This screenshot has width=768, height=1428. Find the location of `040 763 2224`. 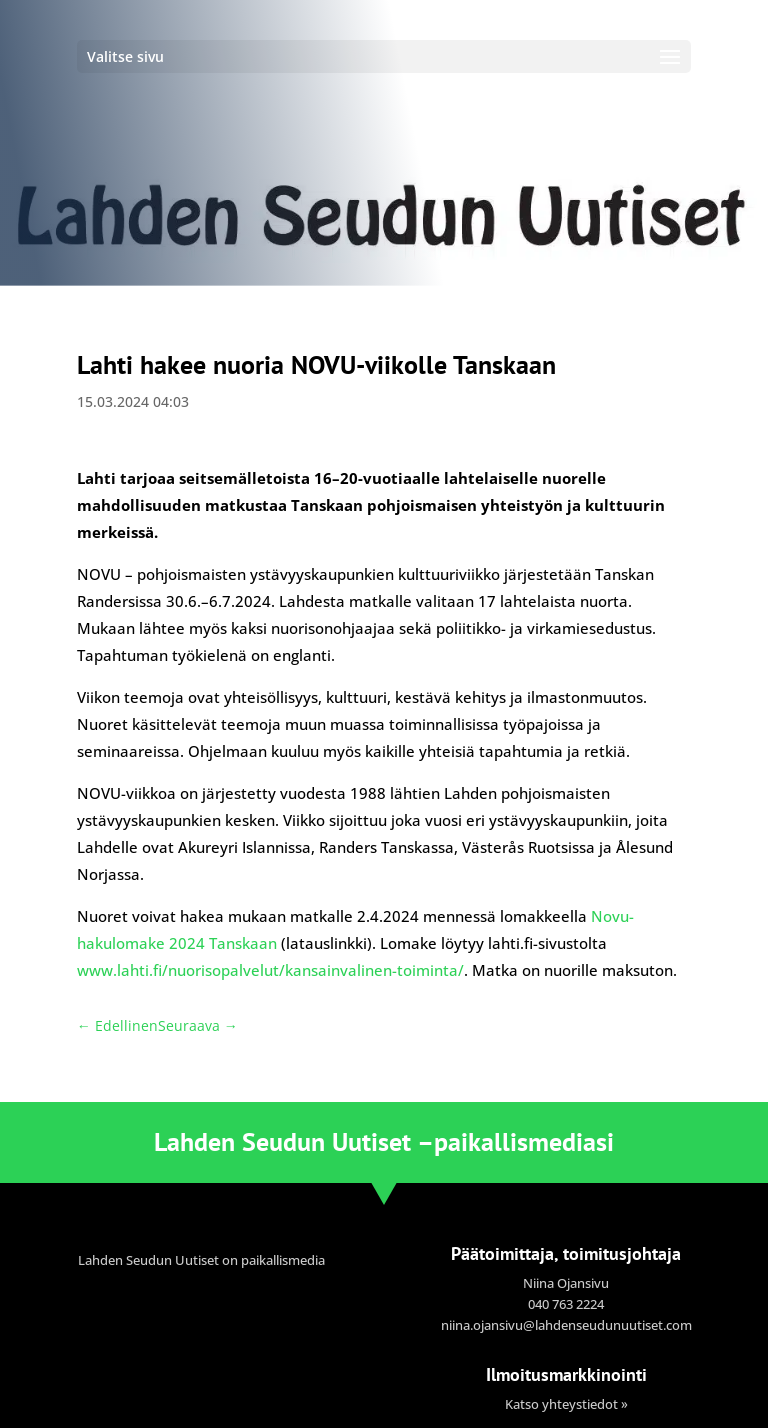

040 763 2224 is located at coordinates (566, 1304).